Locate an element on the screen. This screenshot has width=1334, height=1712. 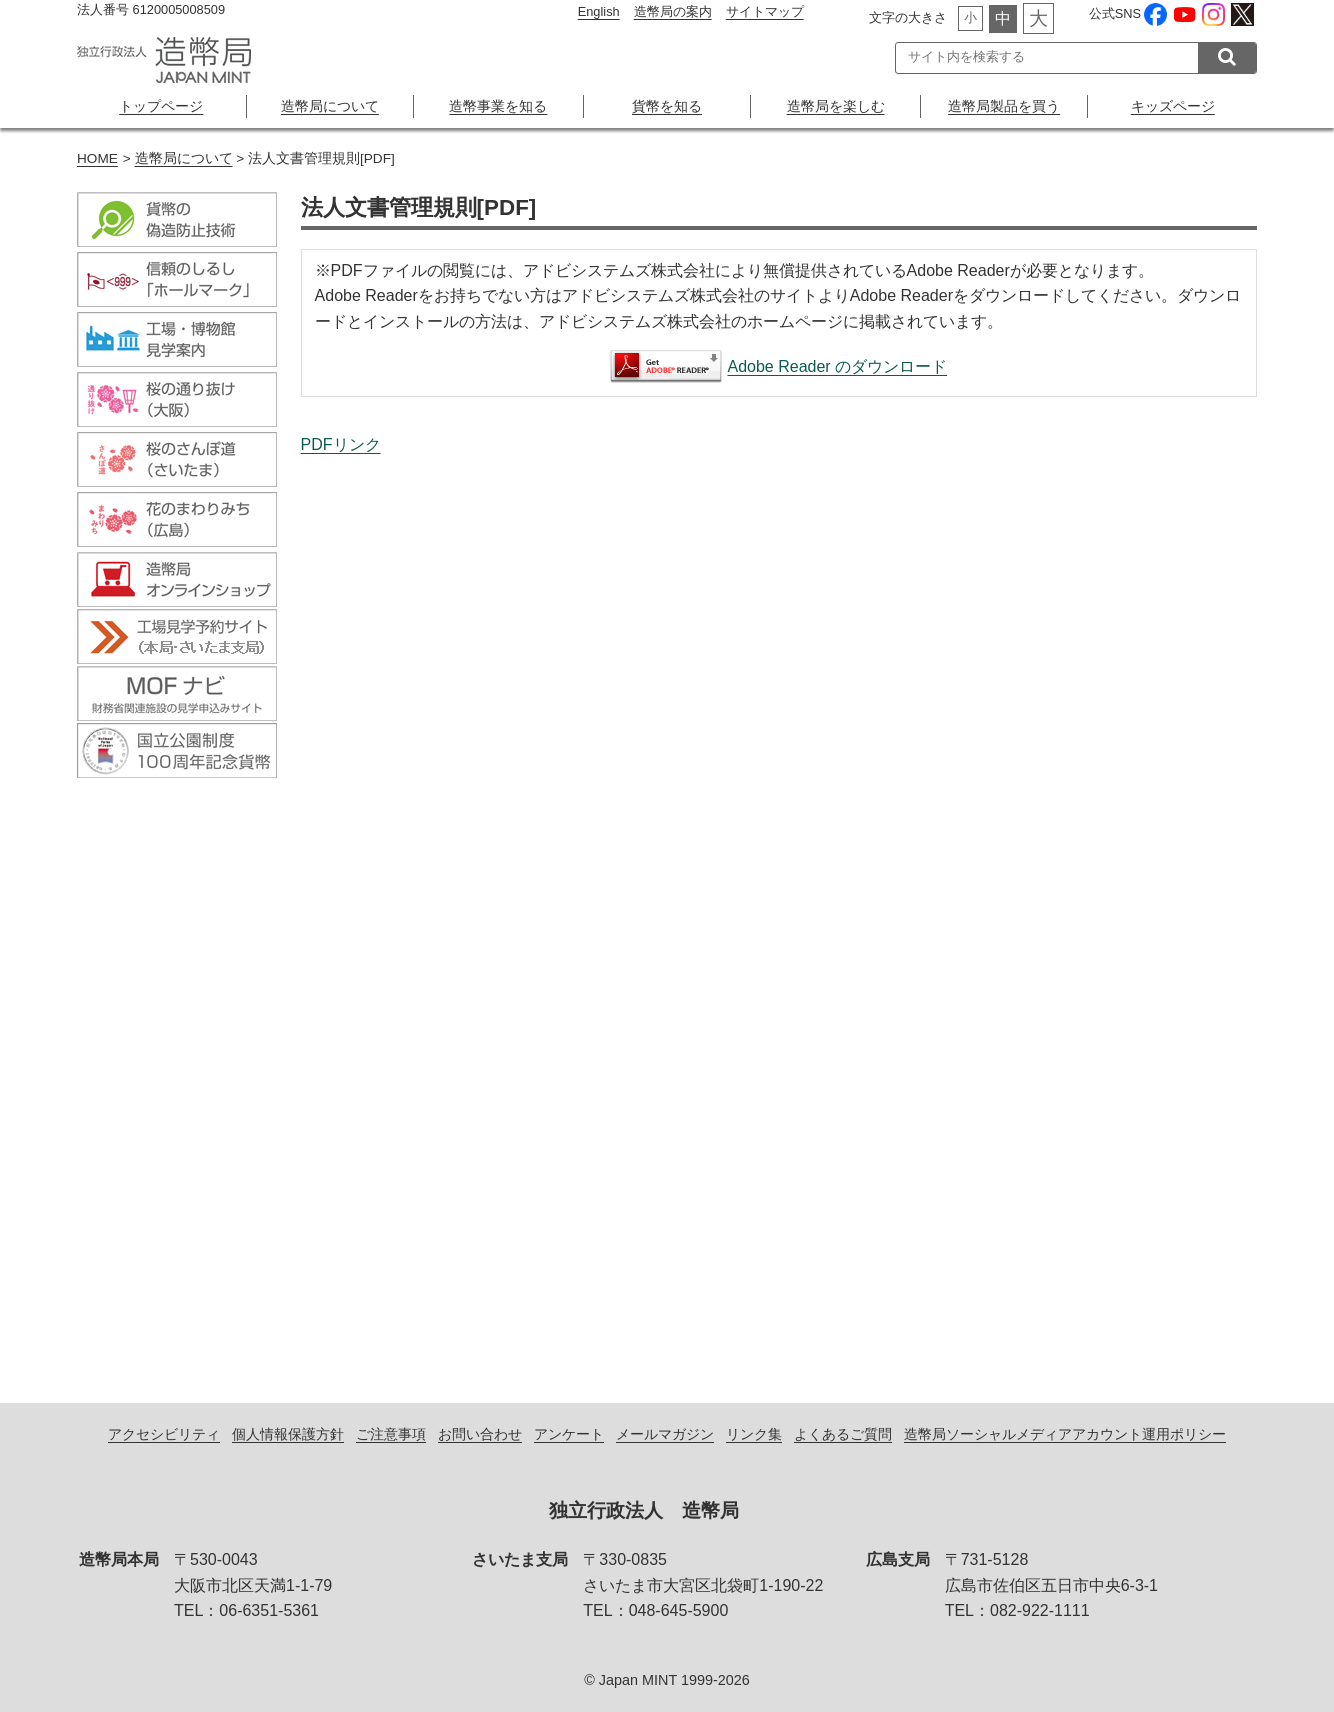
貨幣を知る is located at coordinates (667, 106).